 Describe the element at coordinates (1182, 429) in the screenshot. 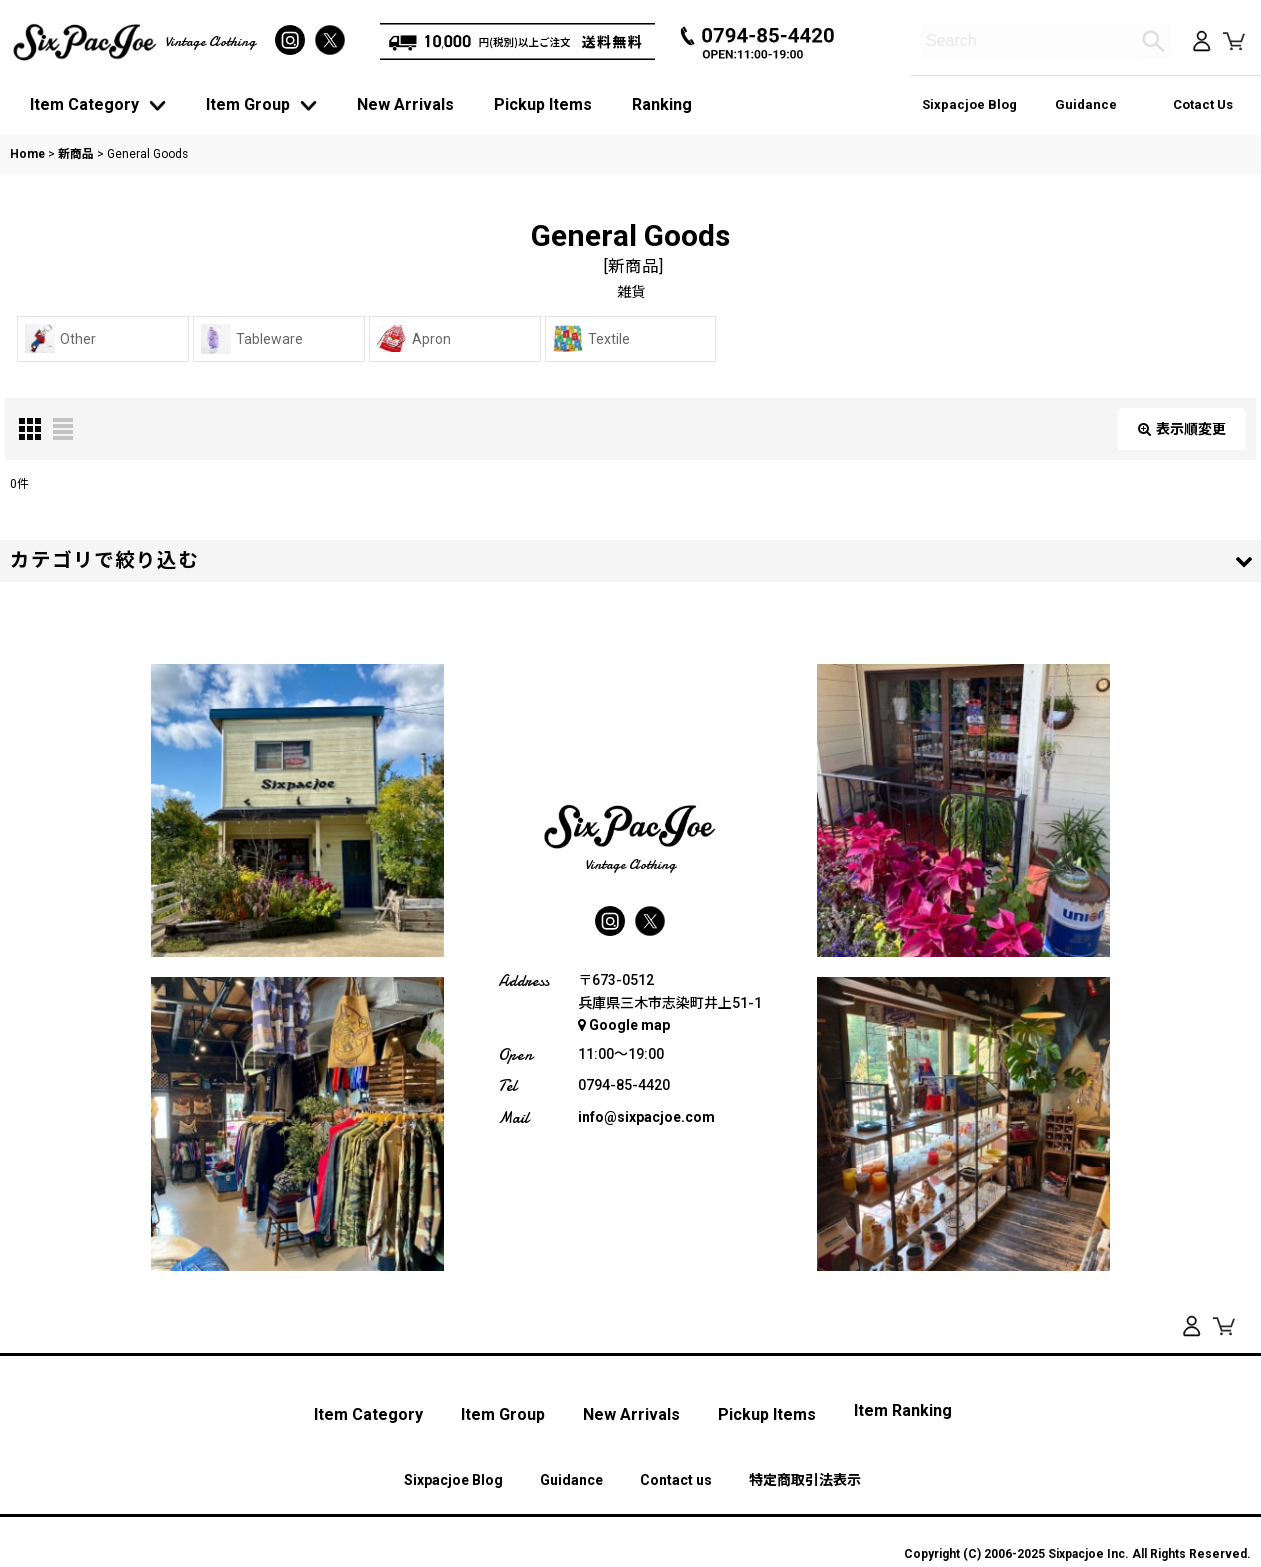

I see `表示順変更 [button]` at that location.